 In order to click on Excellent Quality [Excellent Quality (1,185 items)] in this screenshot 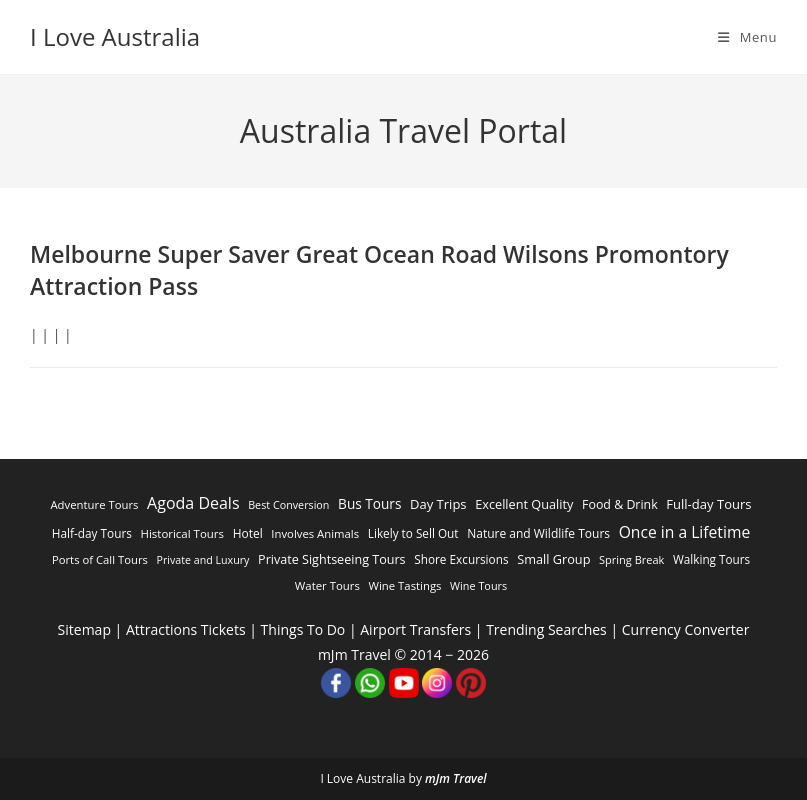, I will do `click(524, 504)`.